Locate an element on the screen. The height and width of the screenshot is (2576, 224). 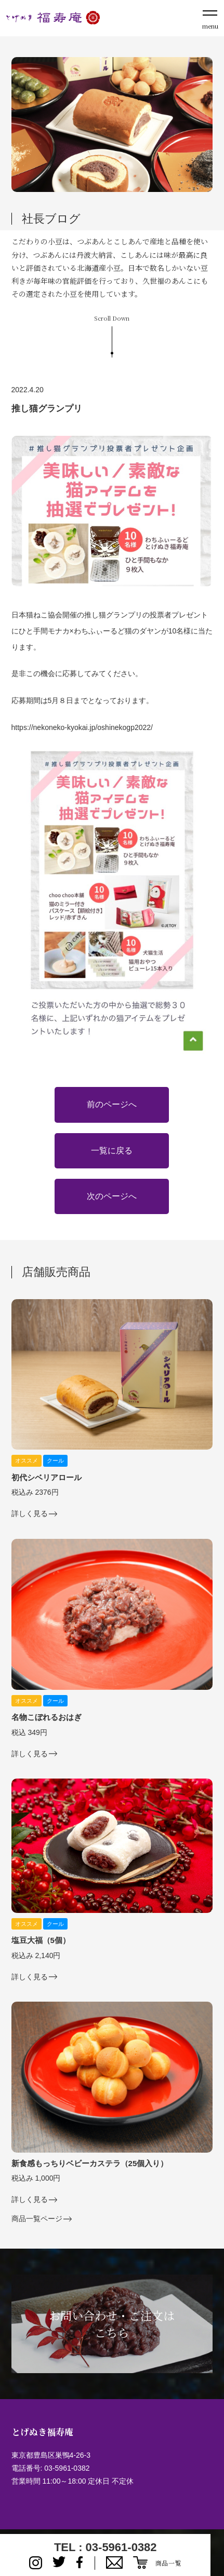
03-5961-0382 is located at coordinates (66, 2468).